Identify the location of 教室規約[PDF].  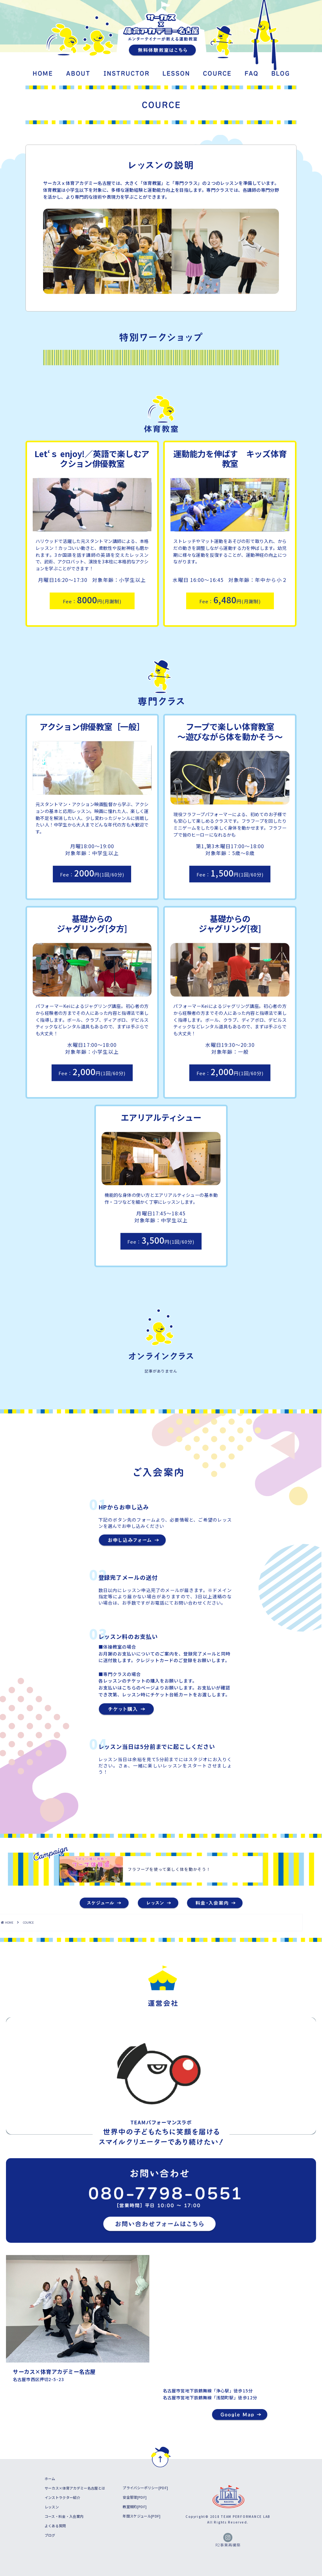
(135, 2506).